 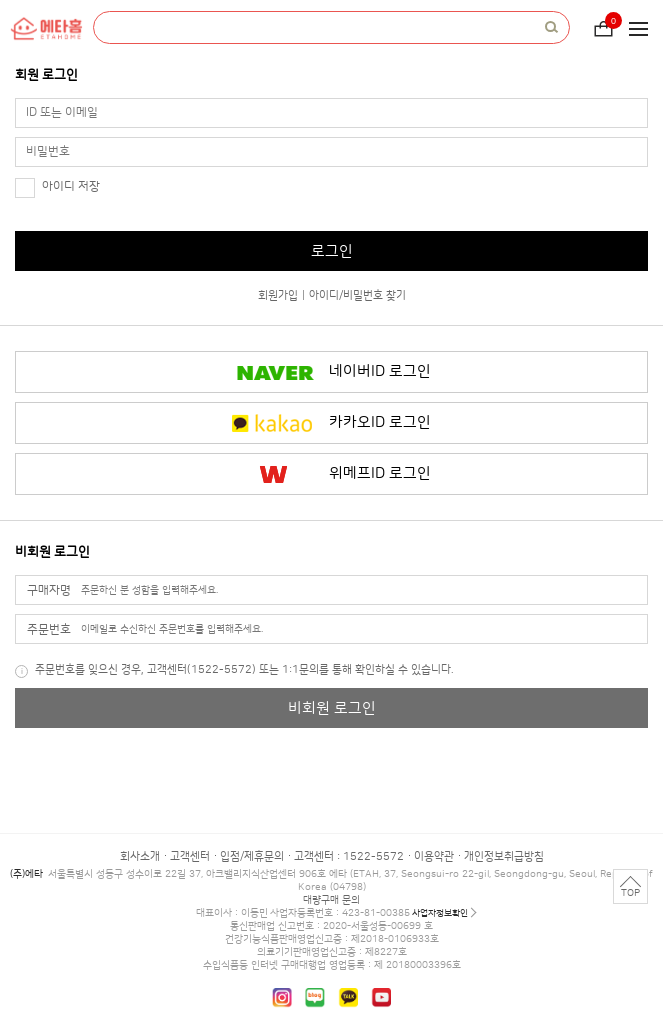 What do you see at coordinates (49, 590) in the screenshot?
I see `구매자명` at bounding box center [49, 590].